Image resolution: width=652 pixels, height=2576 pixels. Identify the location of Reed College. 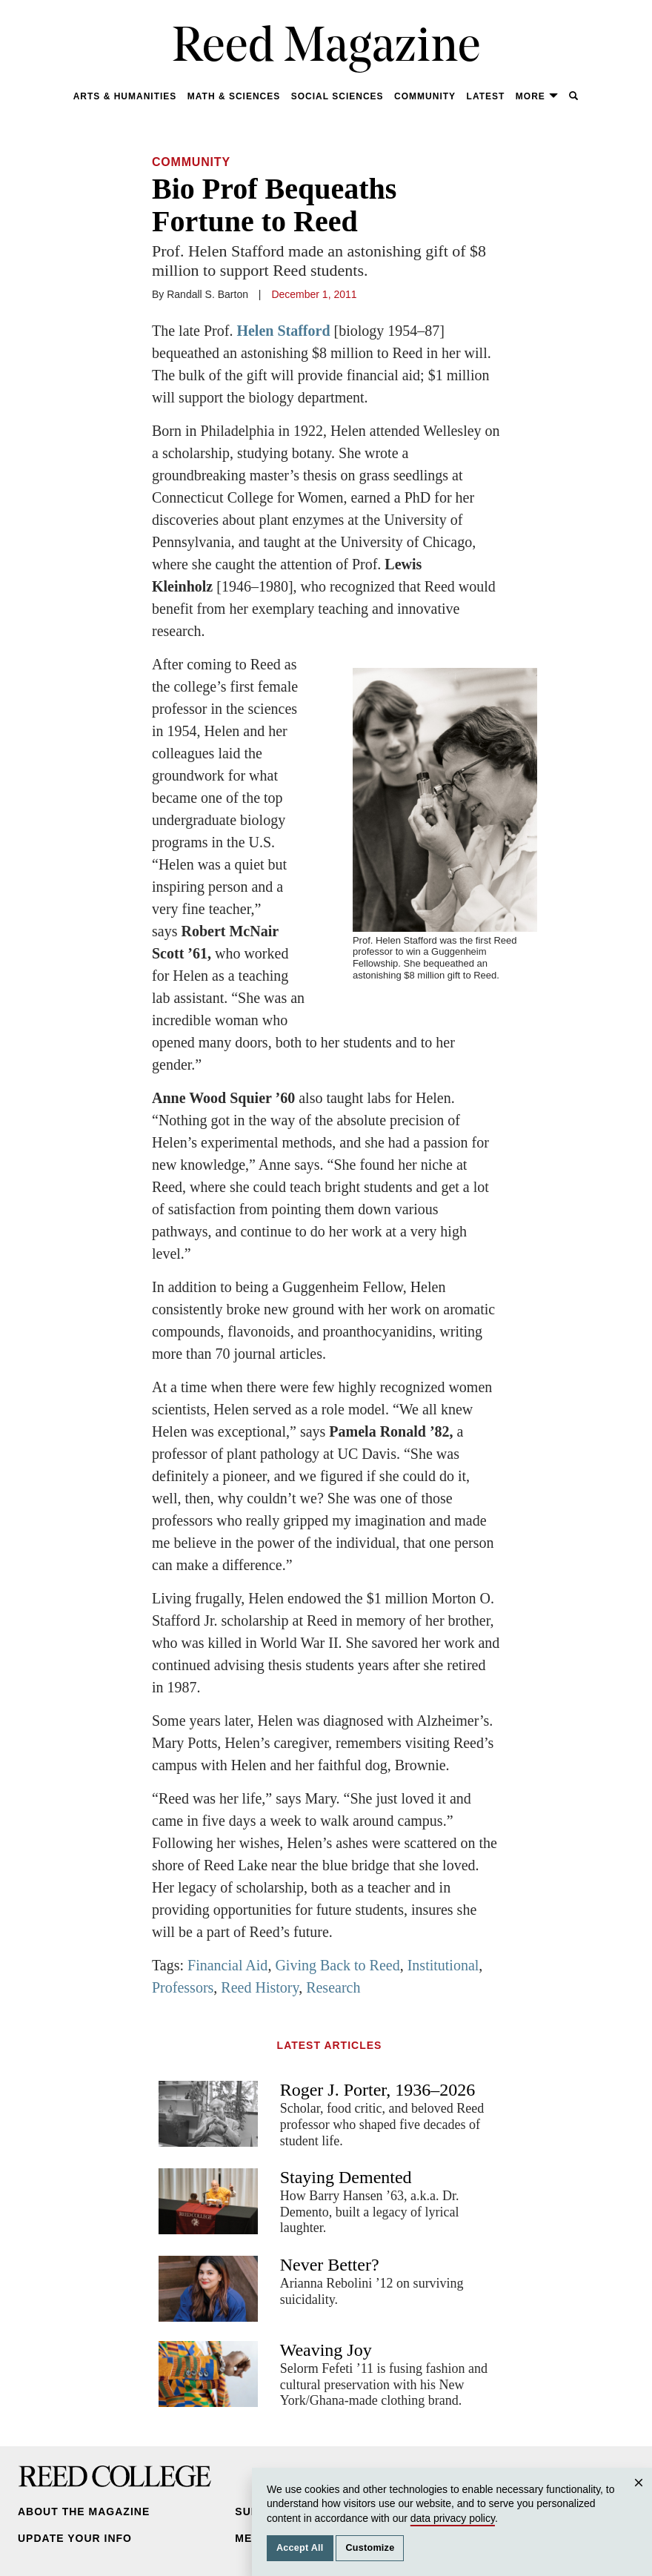
(115, 2476).